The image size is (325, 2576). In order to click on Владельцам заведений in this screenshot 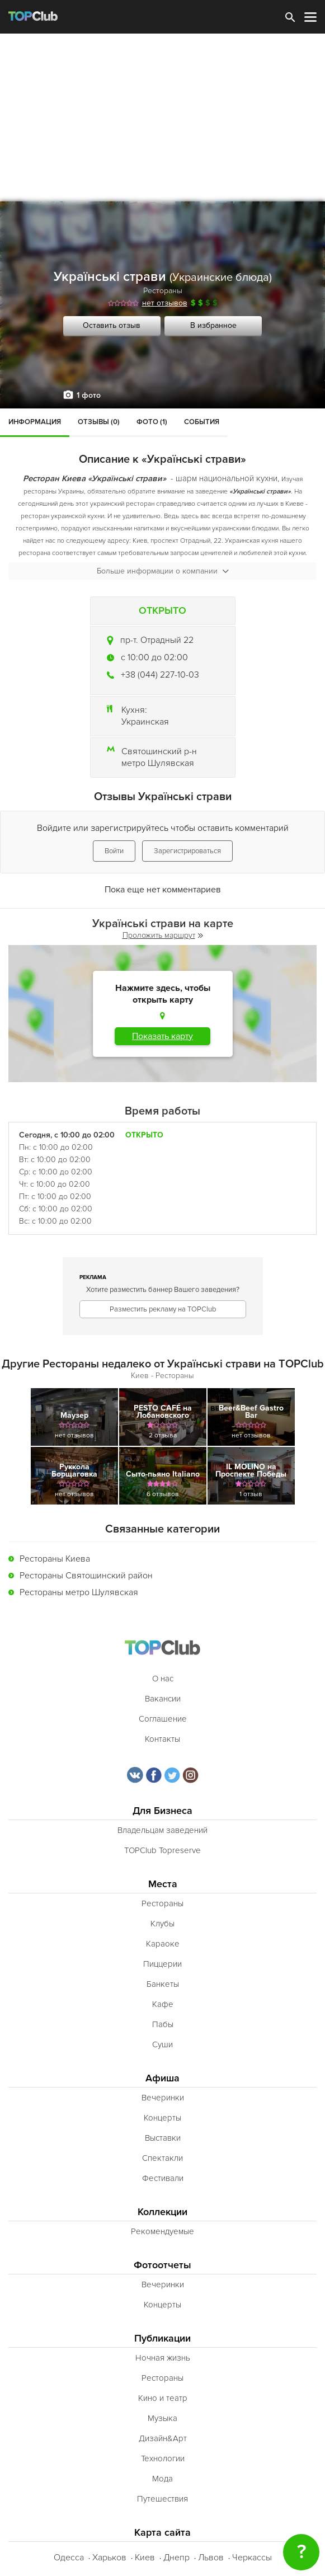, I will do `click(162, 1830)`.